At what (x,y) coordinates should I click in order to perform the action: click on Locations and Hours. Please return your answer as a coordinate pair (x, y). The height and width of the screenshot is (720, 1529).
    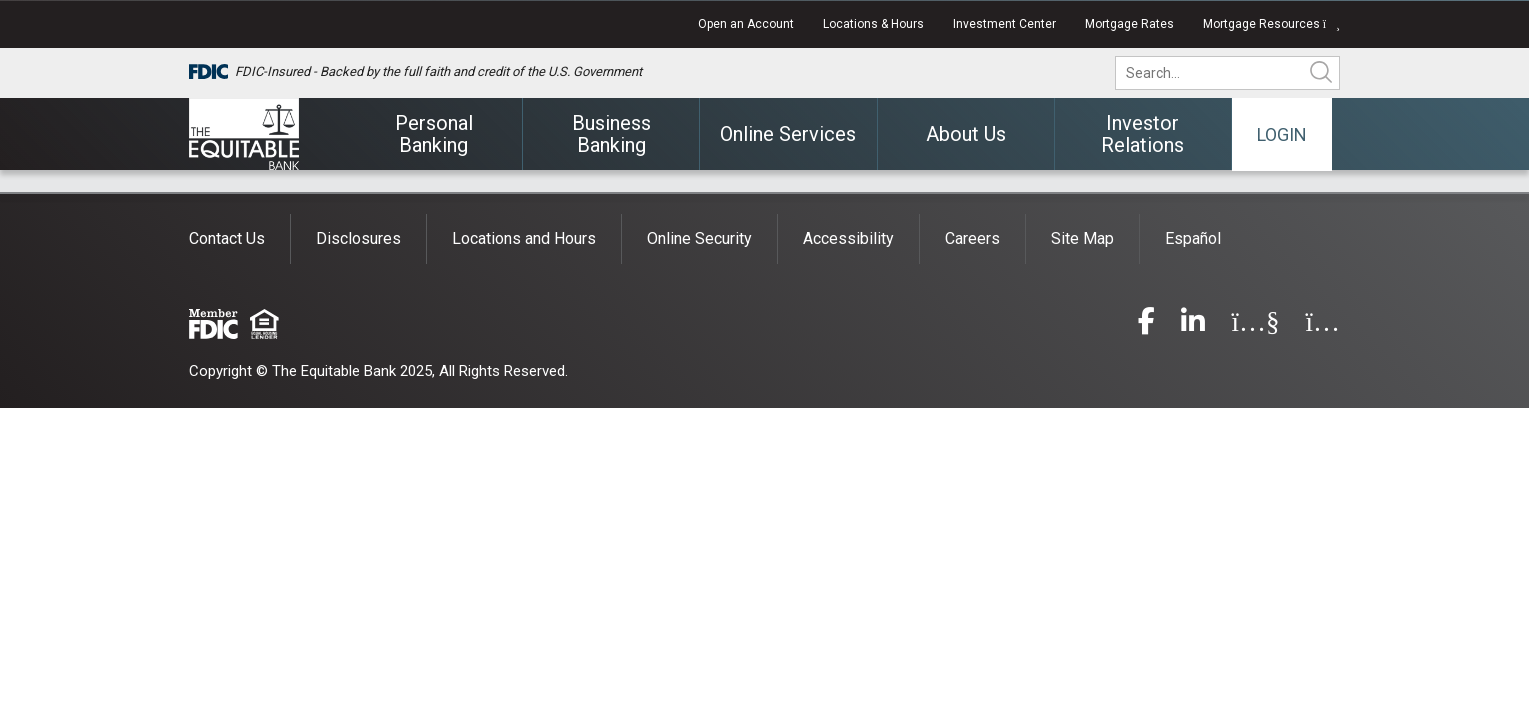
    Looking at the image, I should click on (524, 238).